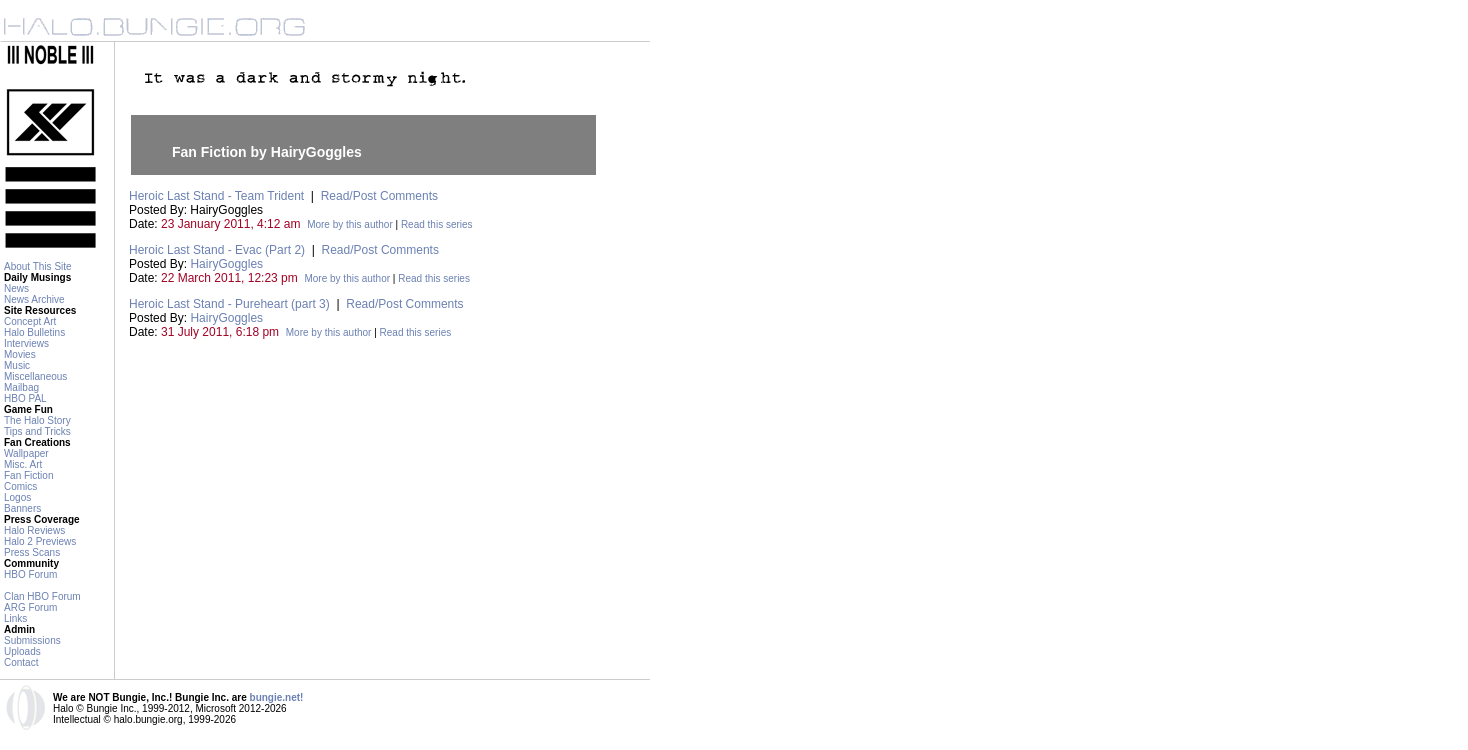 This screenshot has width=1468, height=750. What do you see at coordinates (21, 387) in the screenshot?
I see `Mailbag` at bounding box center [21, 387].